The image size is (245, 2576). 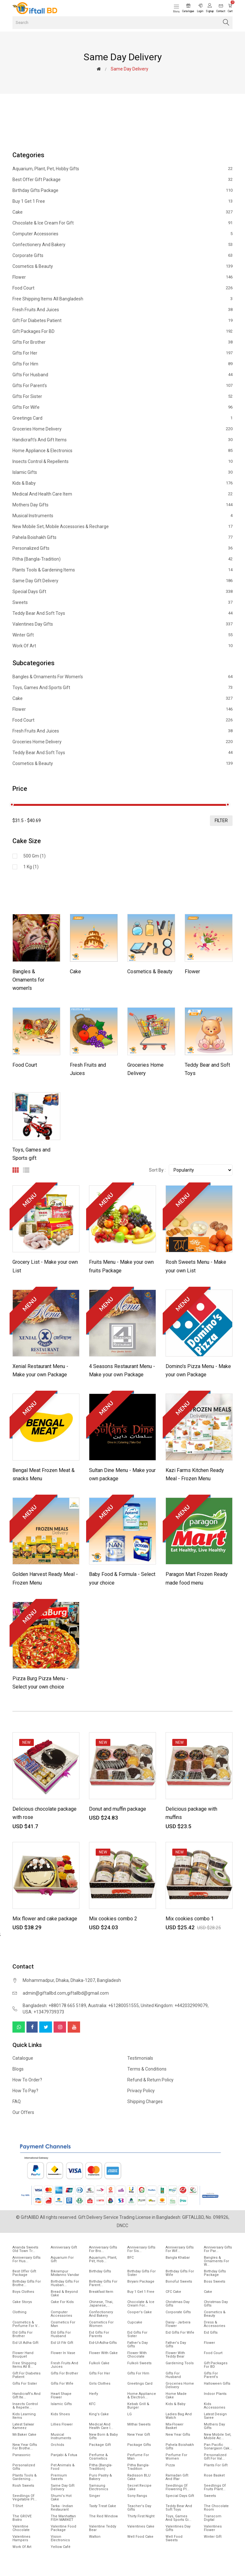 I want to click on Birthday Gifts For Sister, so click(x=141, y=2273).